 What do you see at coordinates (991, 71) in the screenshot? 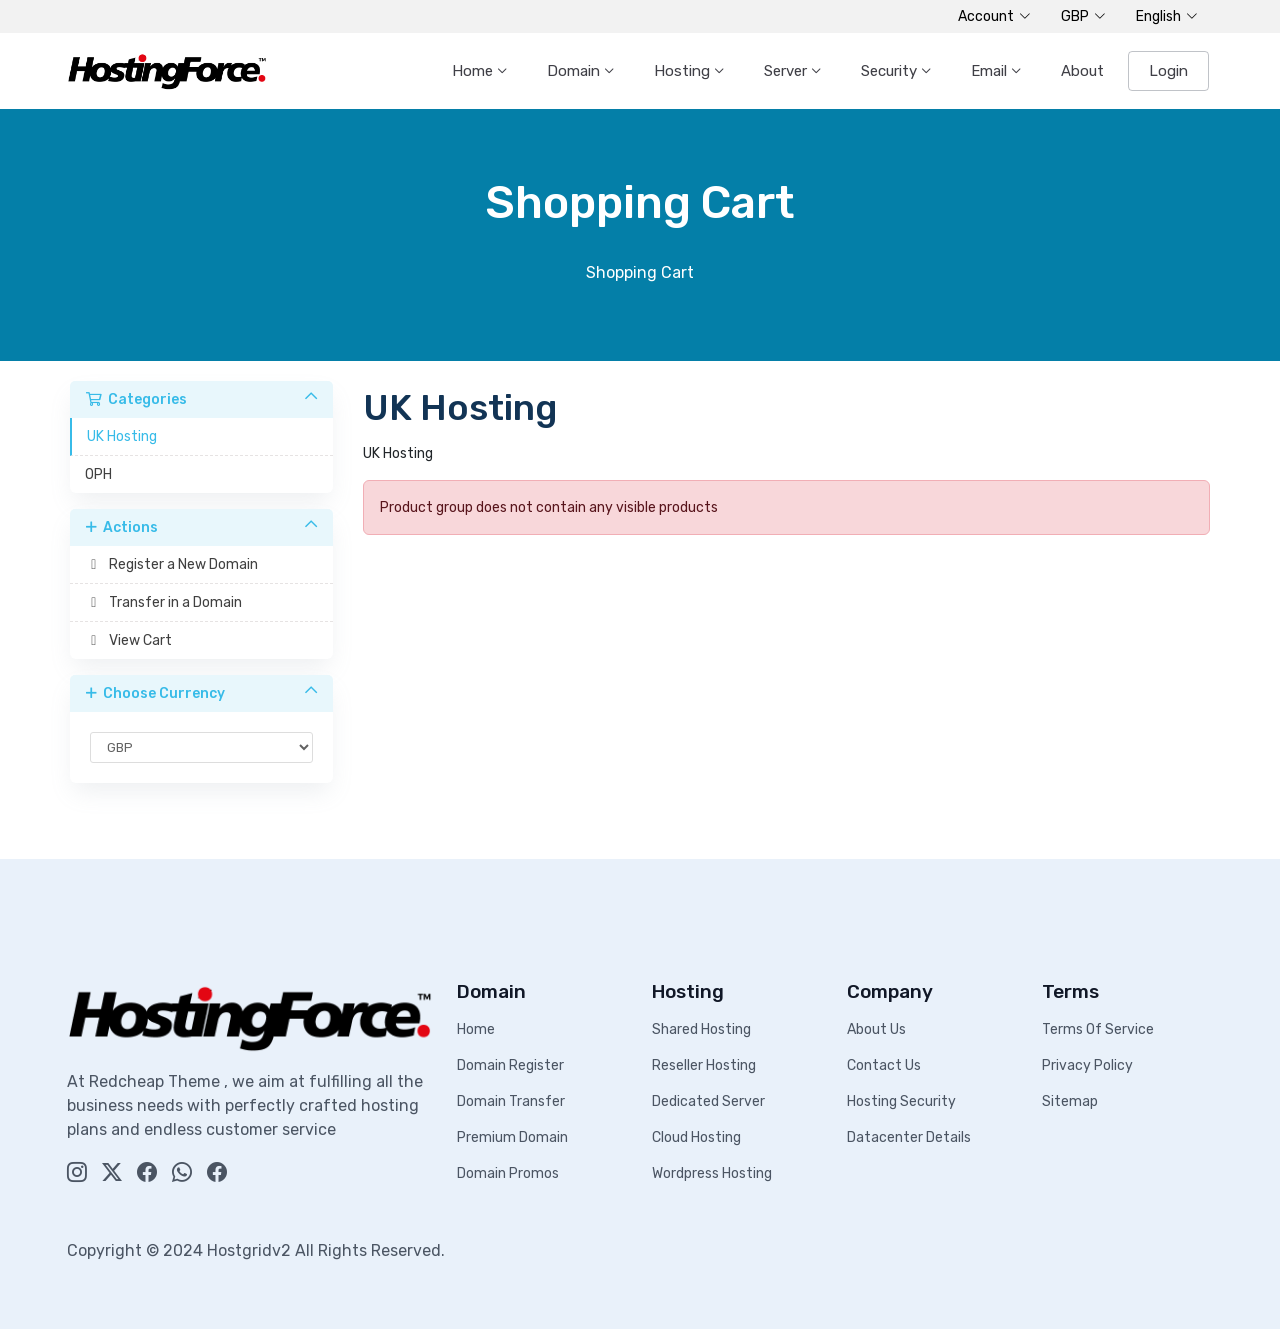
I see `Email` at bounding box center [991, 71].